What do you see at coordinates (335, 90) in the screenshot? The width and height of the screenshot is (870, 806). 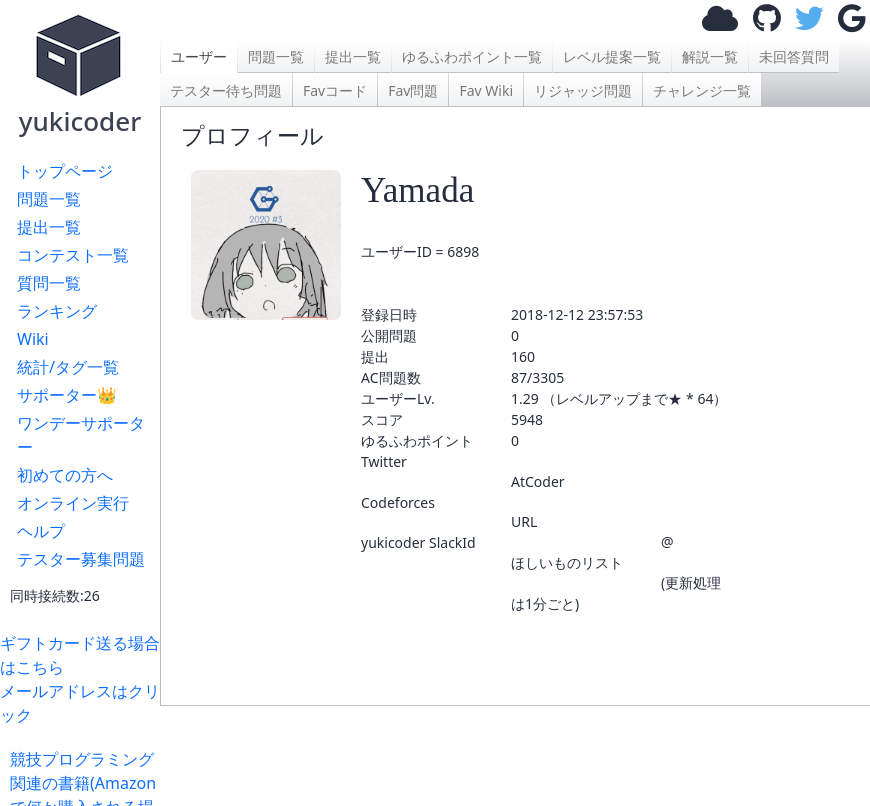 I see `Favコード` at bounding box center [335, 90].